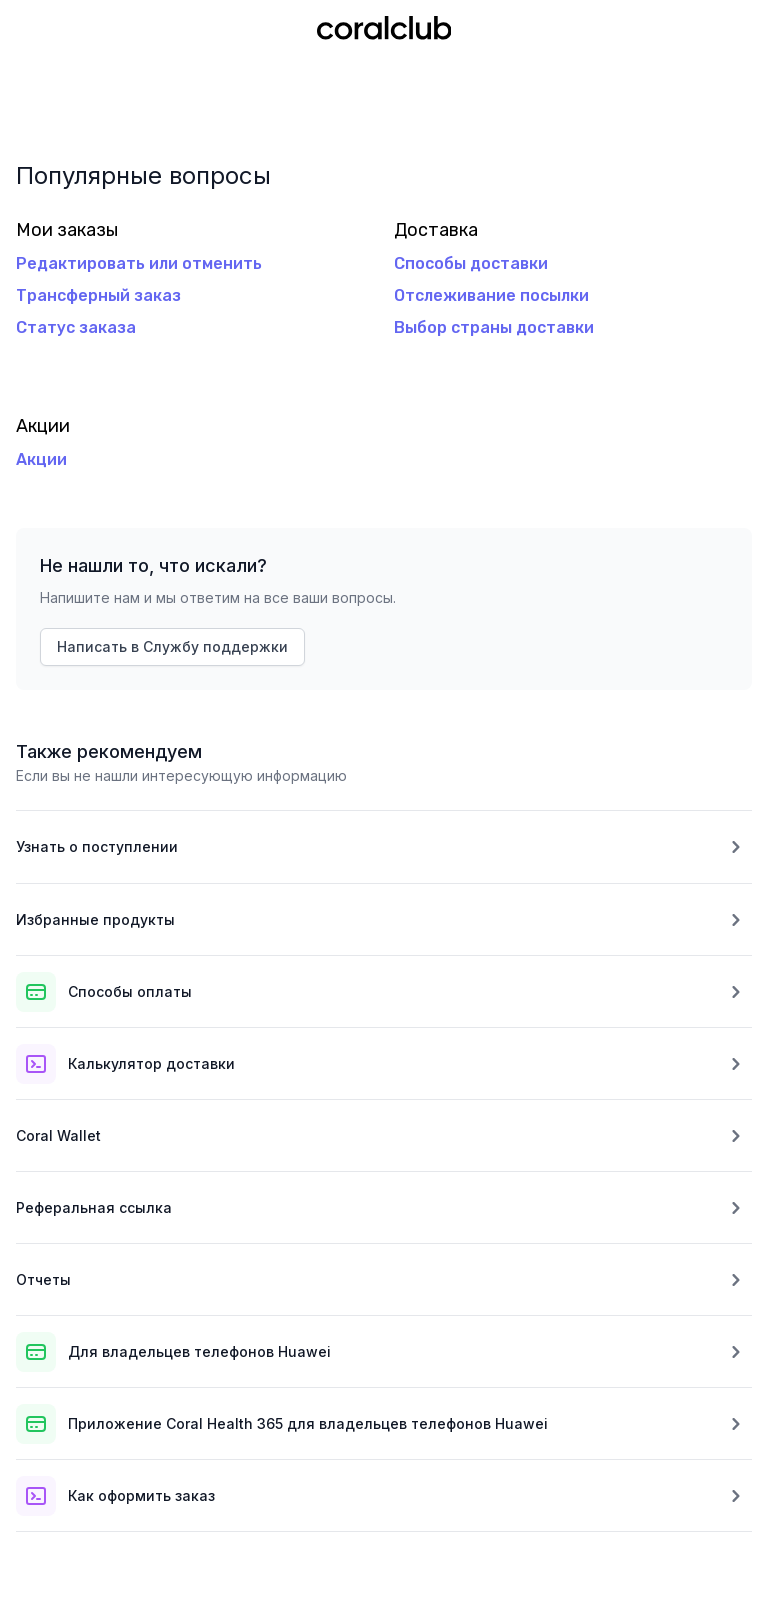 The image size is (768, 1624). I want to click on Способы доставки, so click(471, 263).